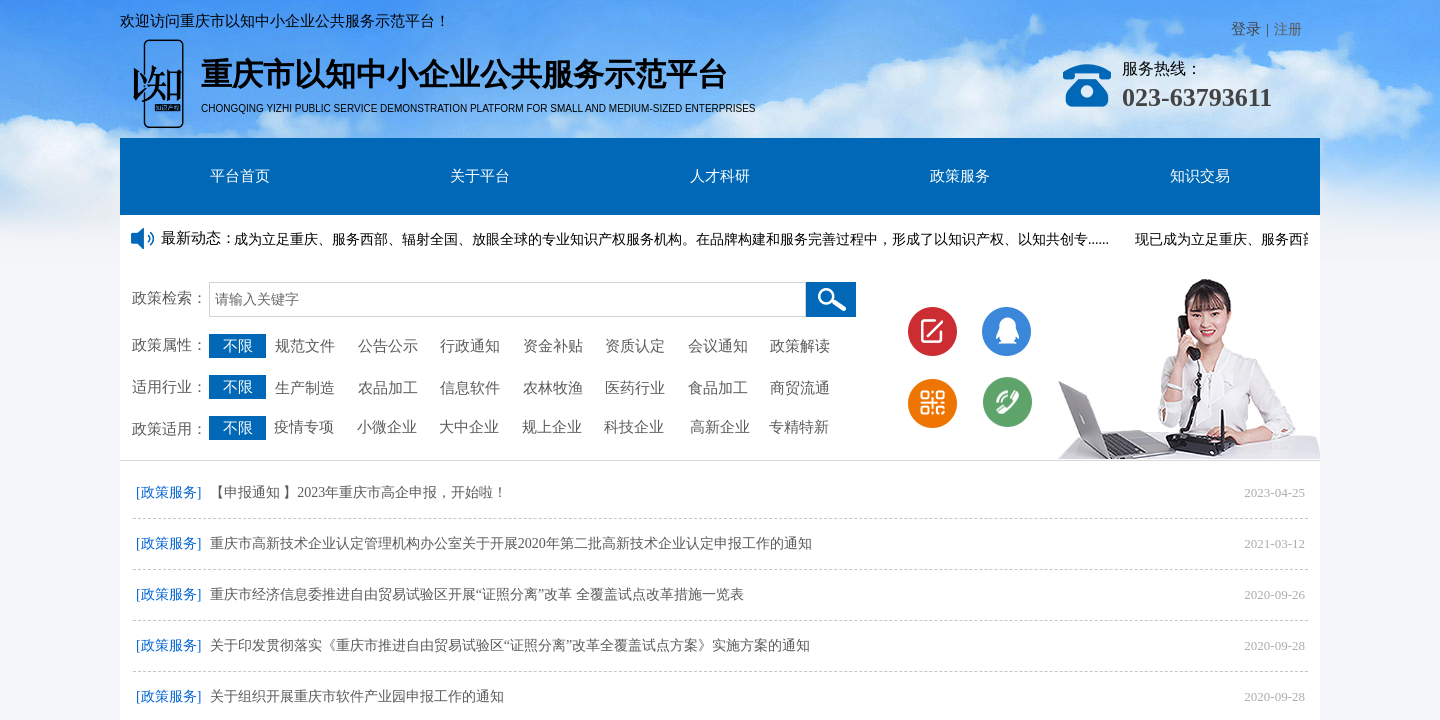 This screenshot has height=720, width=1440. Describe the element at coordinates (1200, 176) in the screenshot. I see `知识交易` at that location.